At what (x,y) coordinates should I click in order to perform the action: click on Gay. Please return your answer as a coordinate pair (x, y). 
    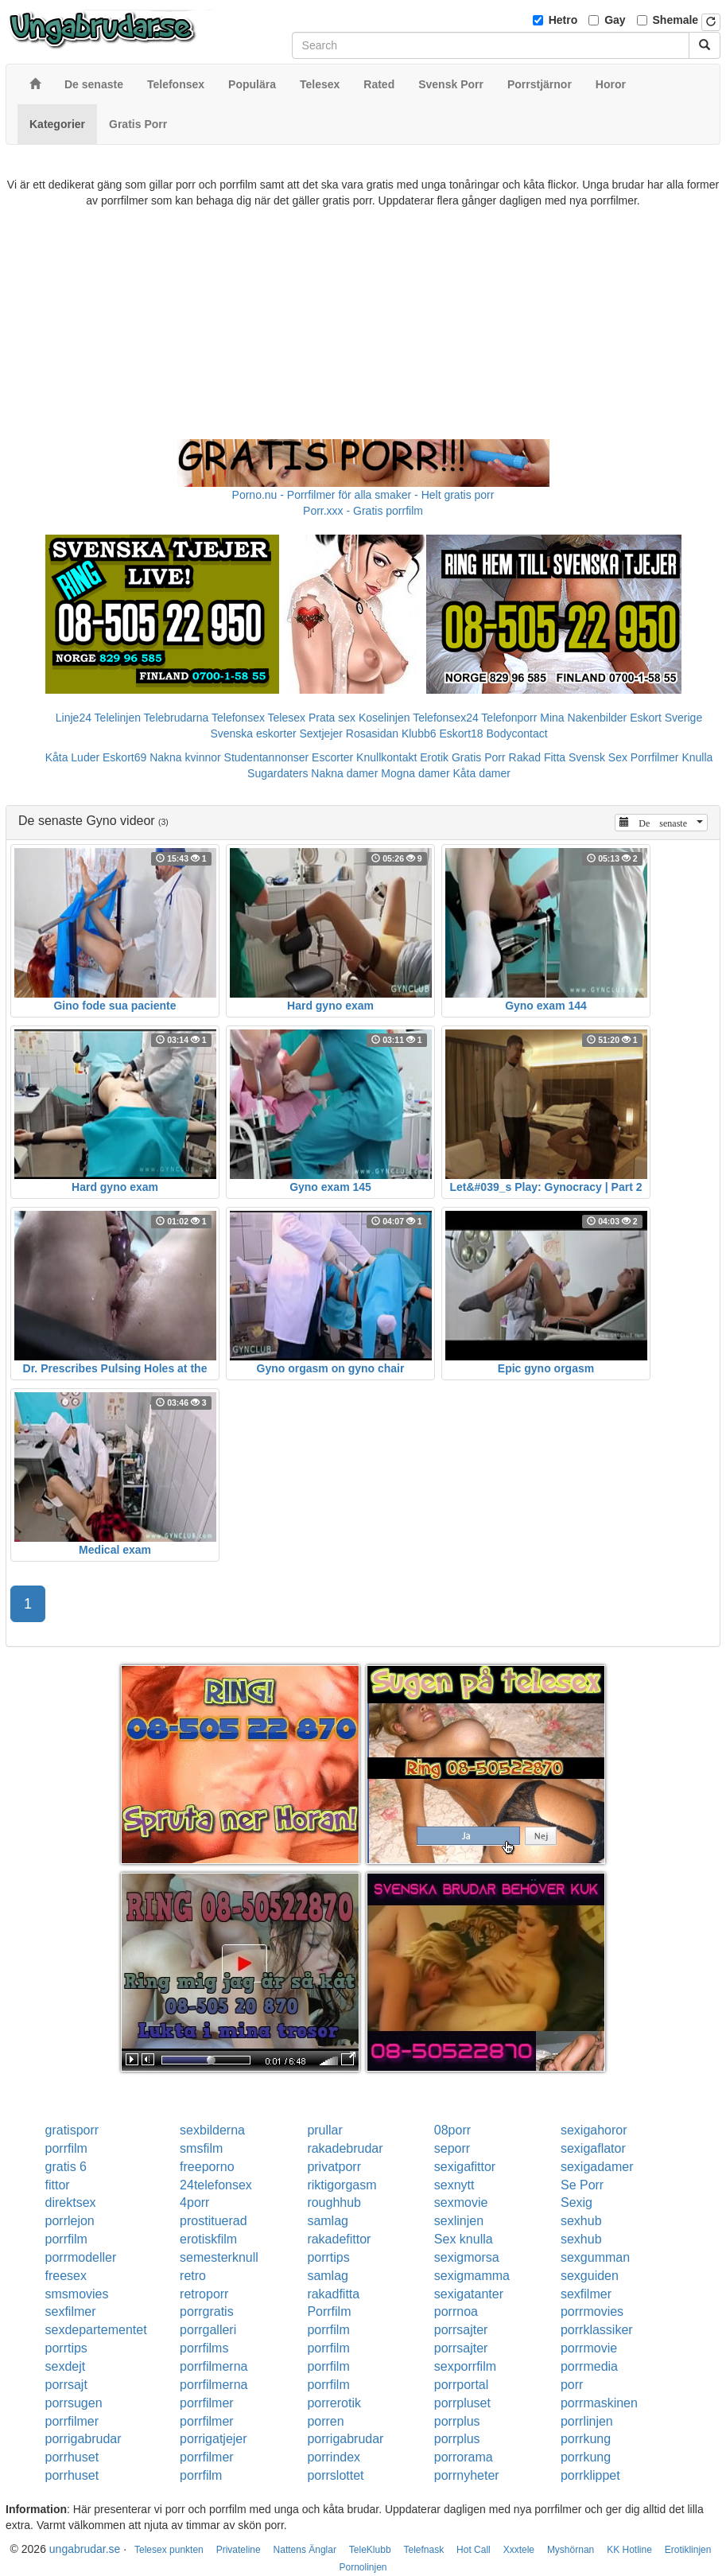
    Looking at the image, I should click on (614, 20).